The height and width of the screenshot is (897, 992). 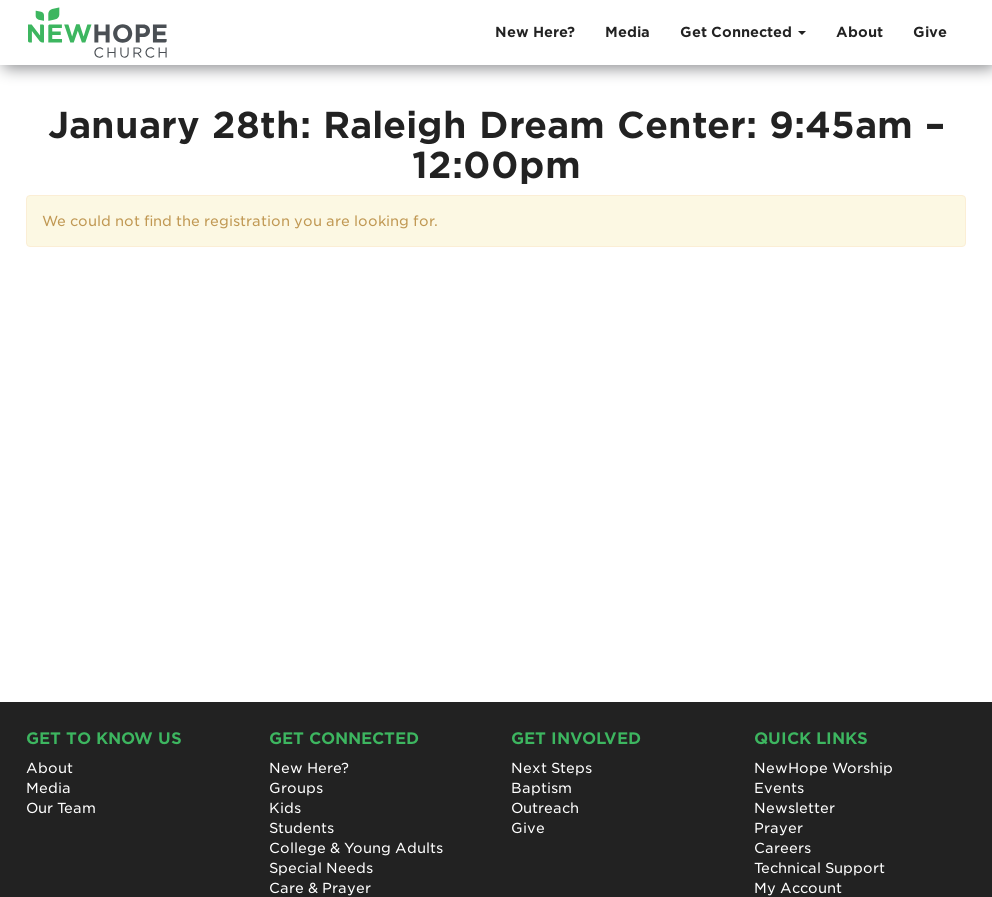 I want to click on Baptism, so click(x=541, y=788).